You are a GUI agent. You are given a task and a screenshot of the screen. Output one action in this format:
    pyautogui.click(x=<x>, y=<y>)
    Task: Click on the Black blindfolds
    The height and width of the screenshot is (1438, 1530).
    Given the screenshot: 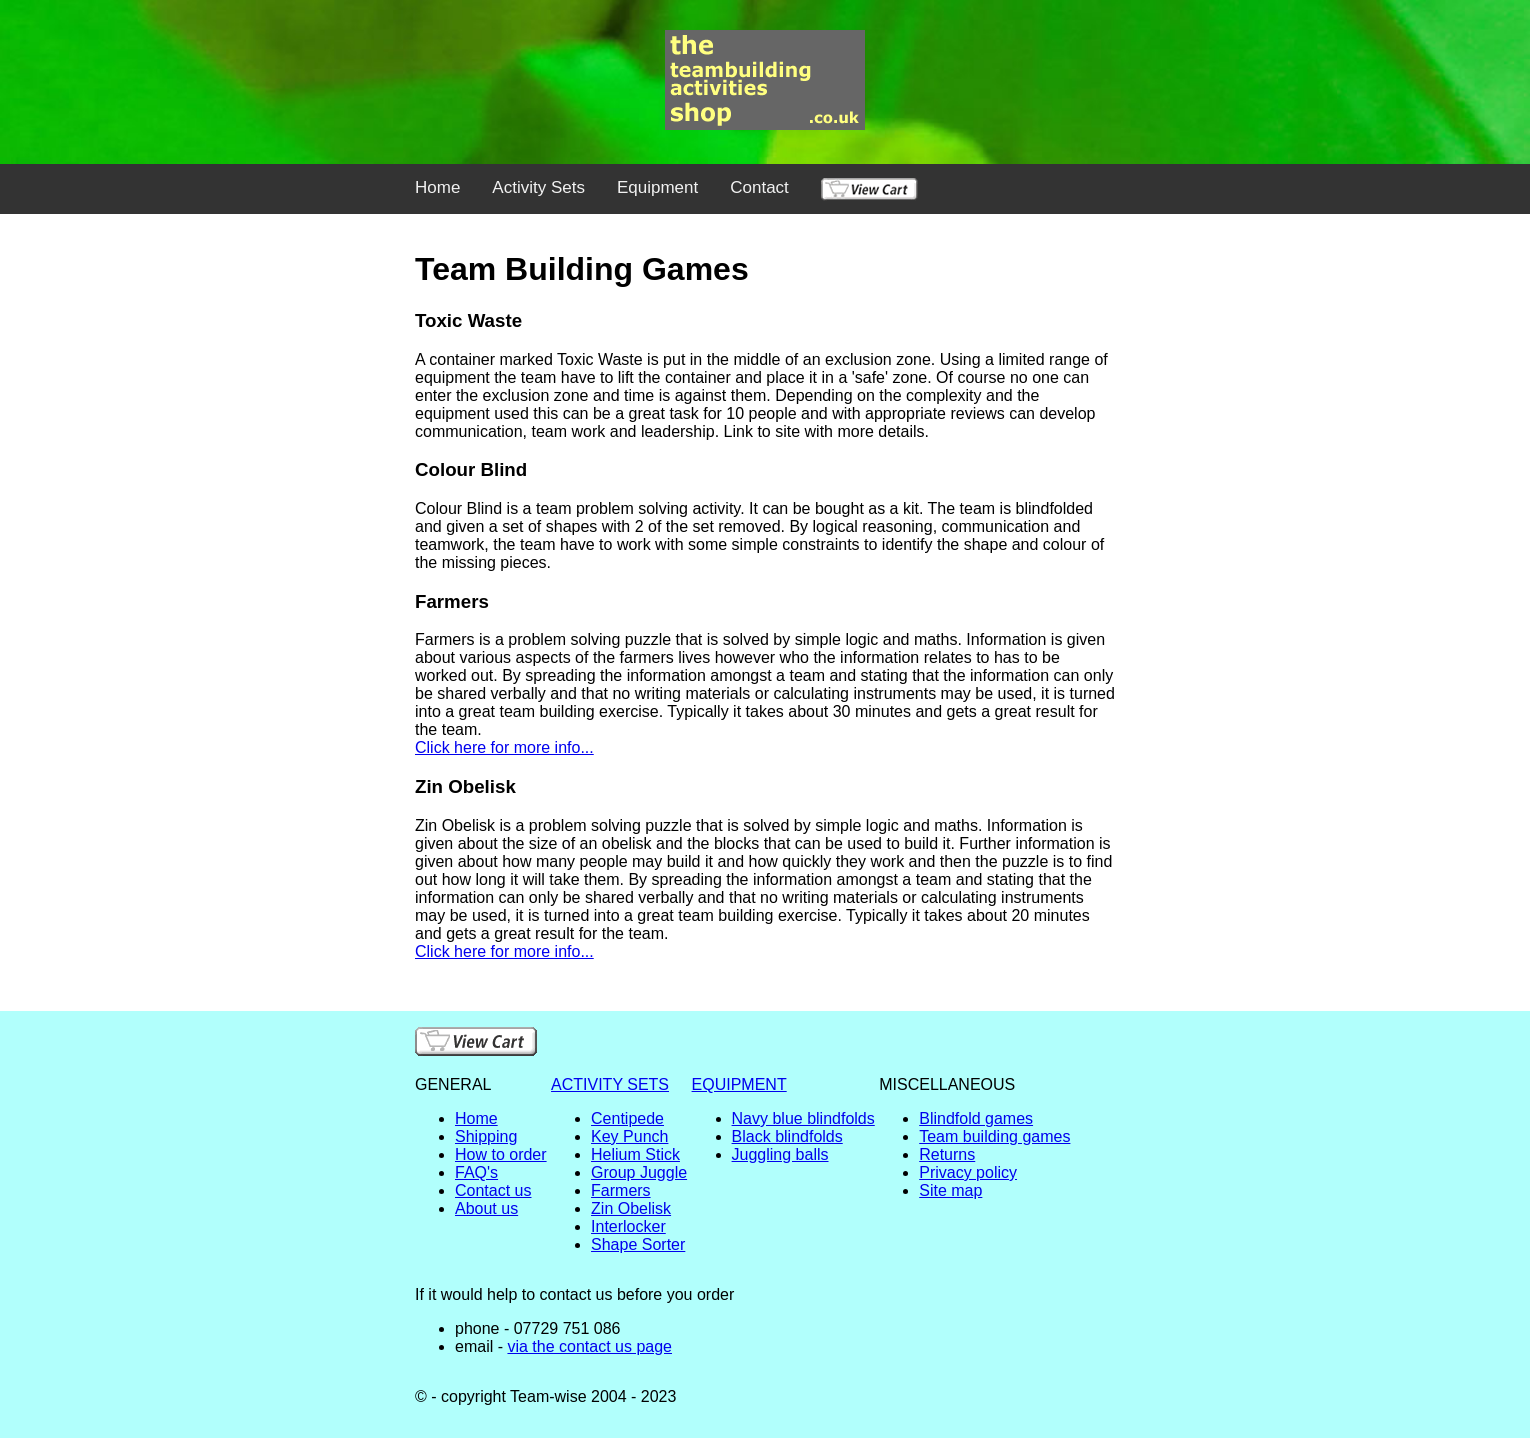 What is the action you would take?
    pyautogui.click(x=787, y=1136)
    